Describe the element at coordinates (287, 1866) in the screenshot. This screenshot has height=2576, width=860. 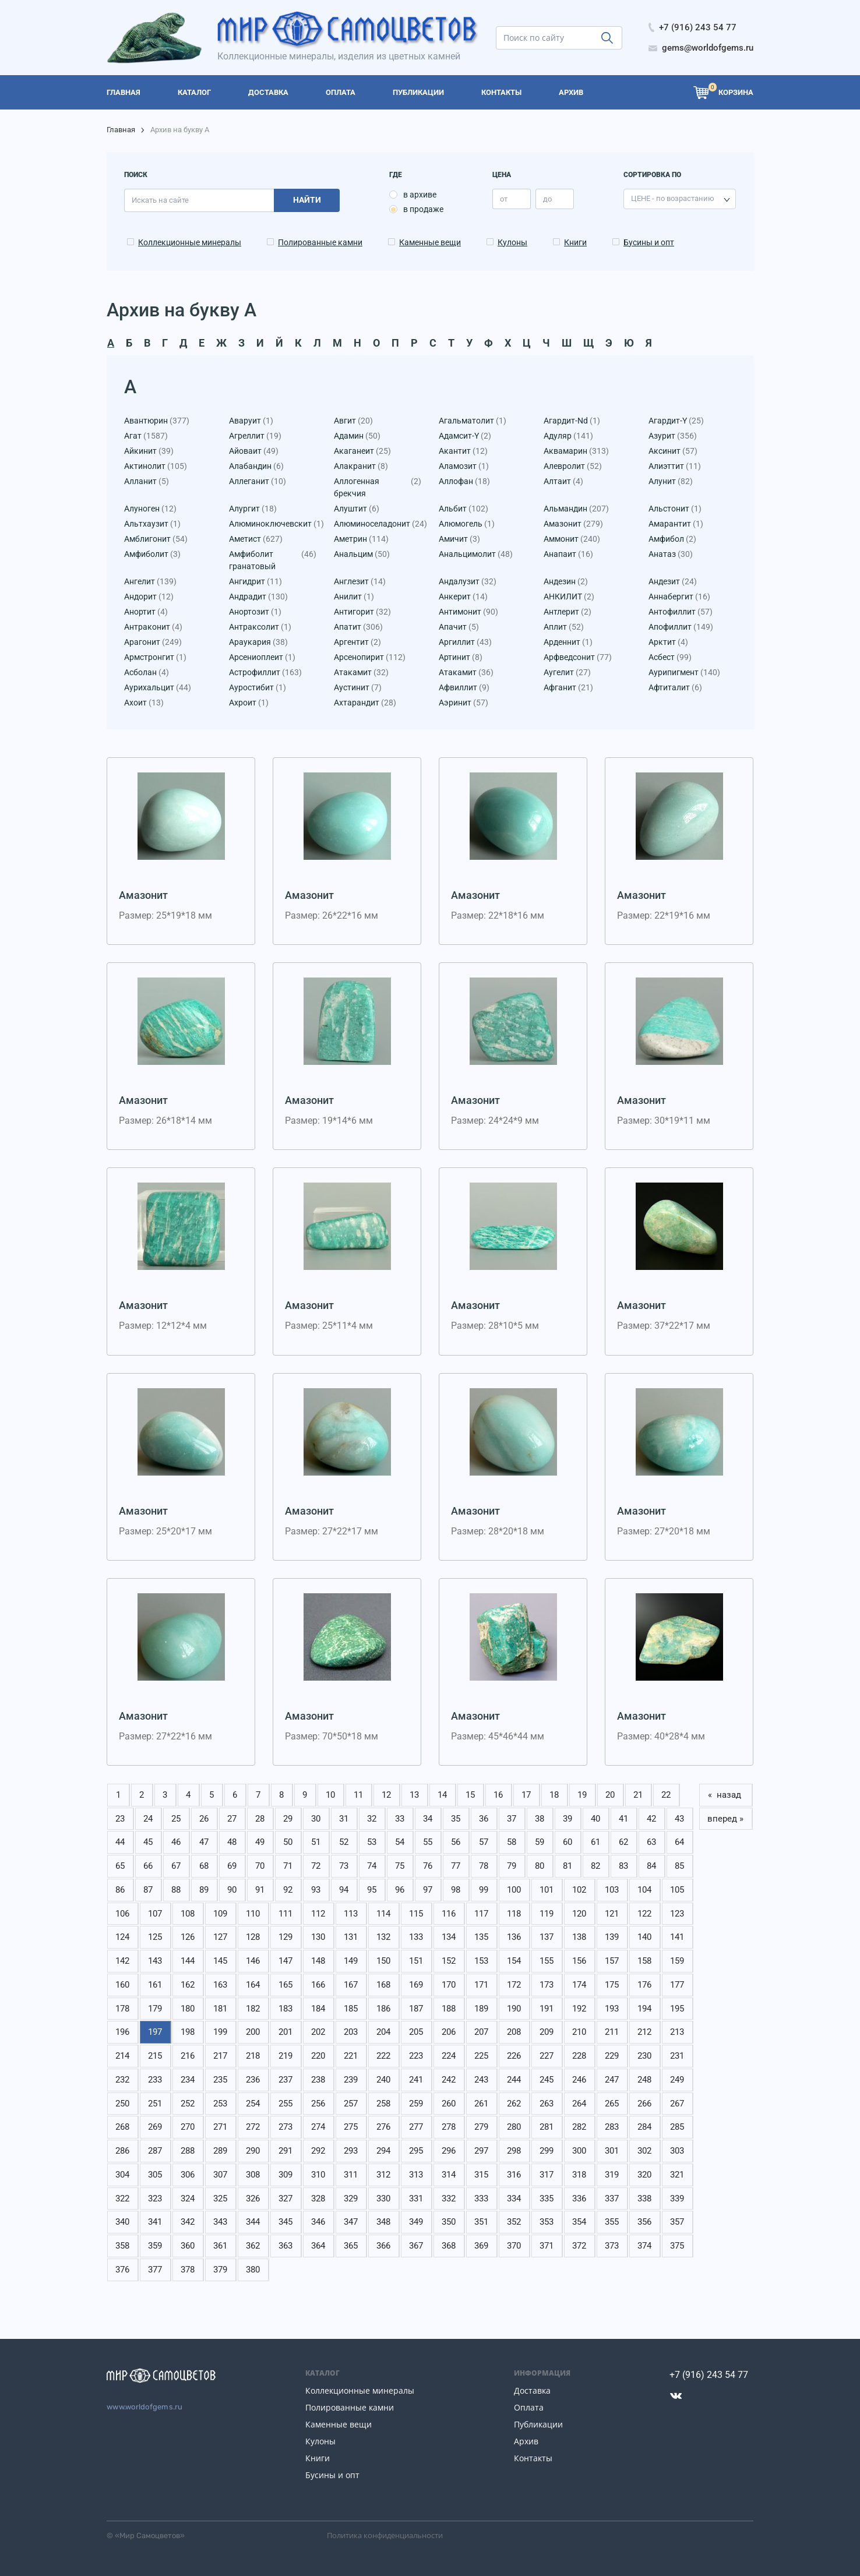
I see `71` at that location.